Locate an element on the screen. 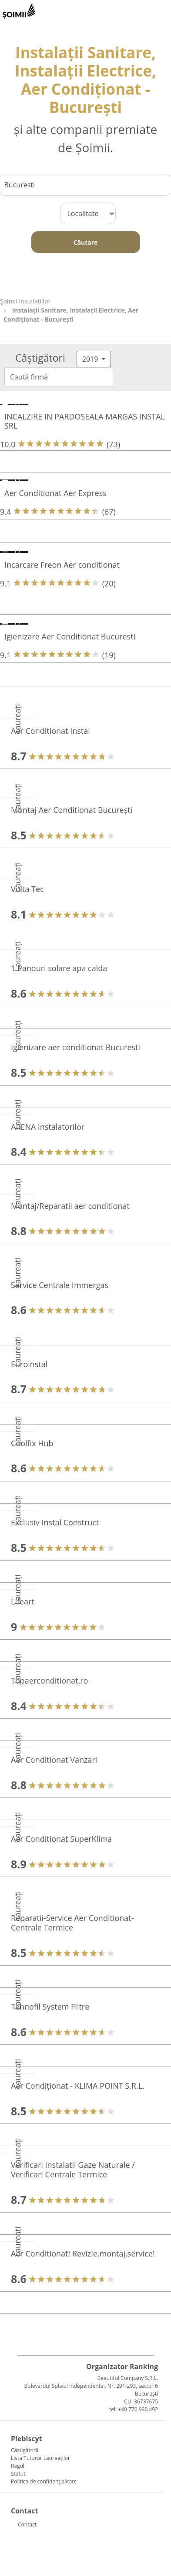  1 Panouri solare apa calda is located at coordinates (59, 968).